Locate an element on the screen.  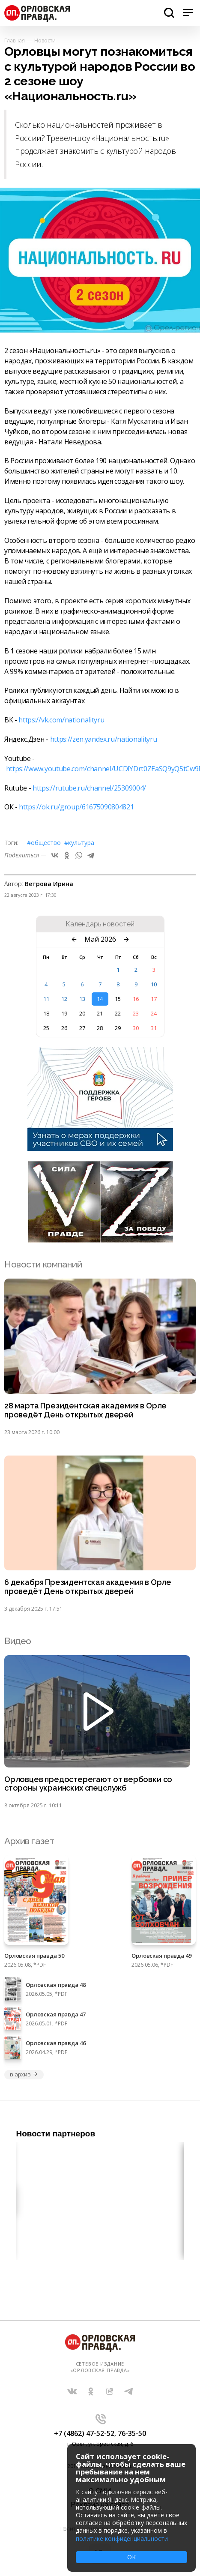
в архив is located at coordinates (24, 2074).